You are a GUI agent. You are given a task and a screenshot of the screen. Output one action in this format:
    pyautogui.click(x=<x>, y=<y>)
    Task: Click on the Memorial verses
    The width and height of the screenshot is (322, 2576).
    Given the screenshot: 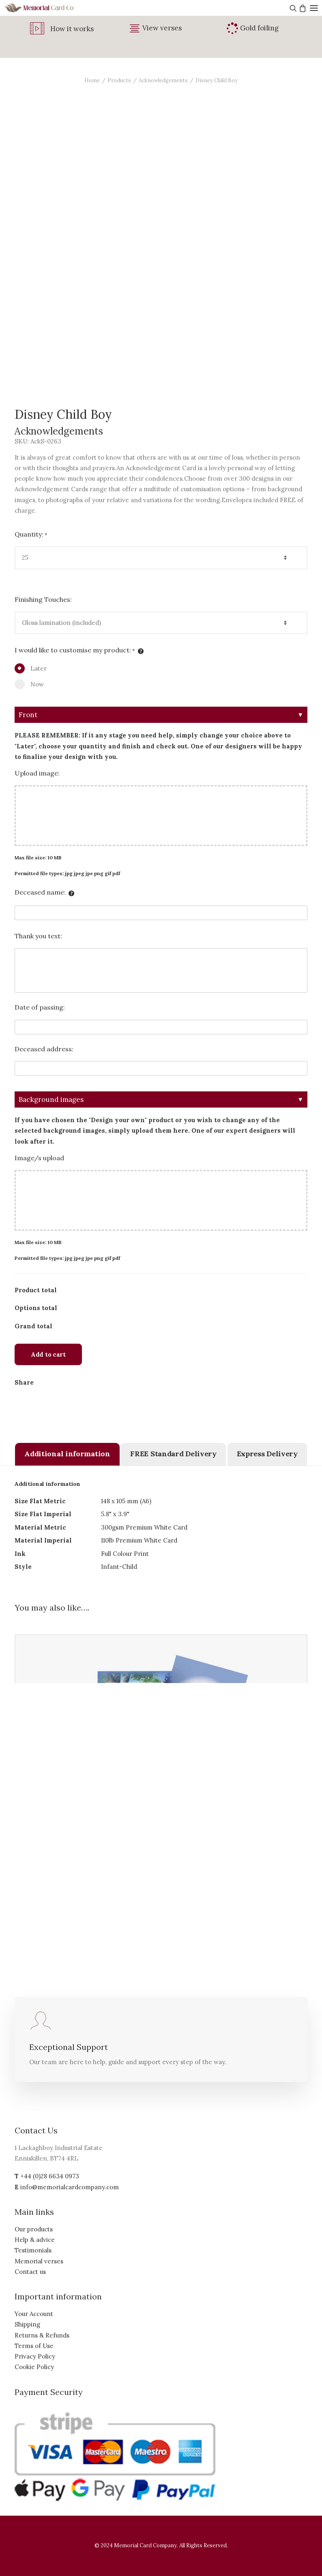 What is the action you would take?
    pyautogui.click(x=39, y=2261)
    